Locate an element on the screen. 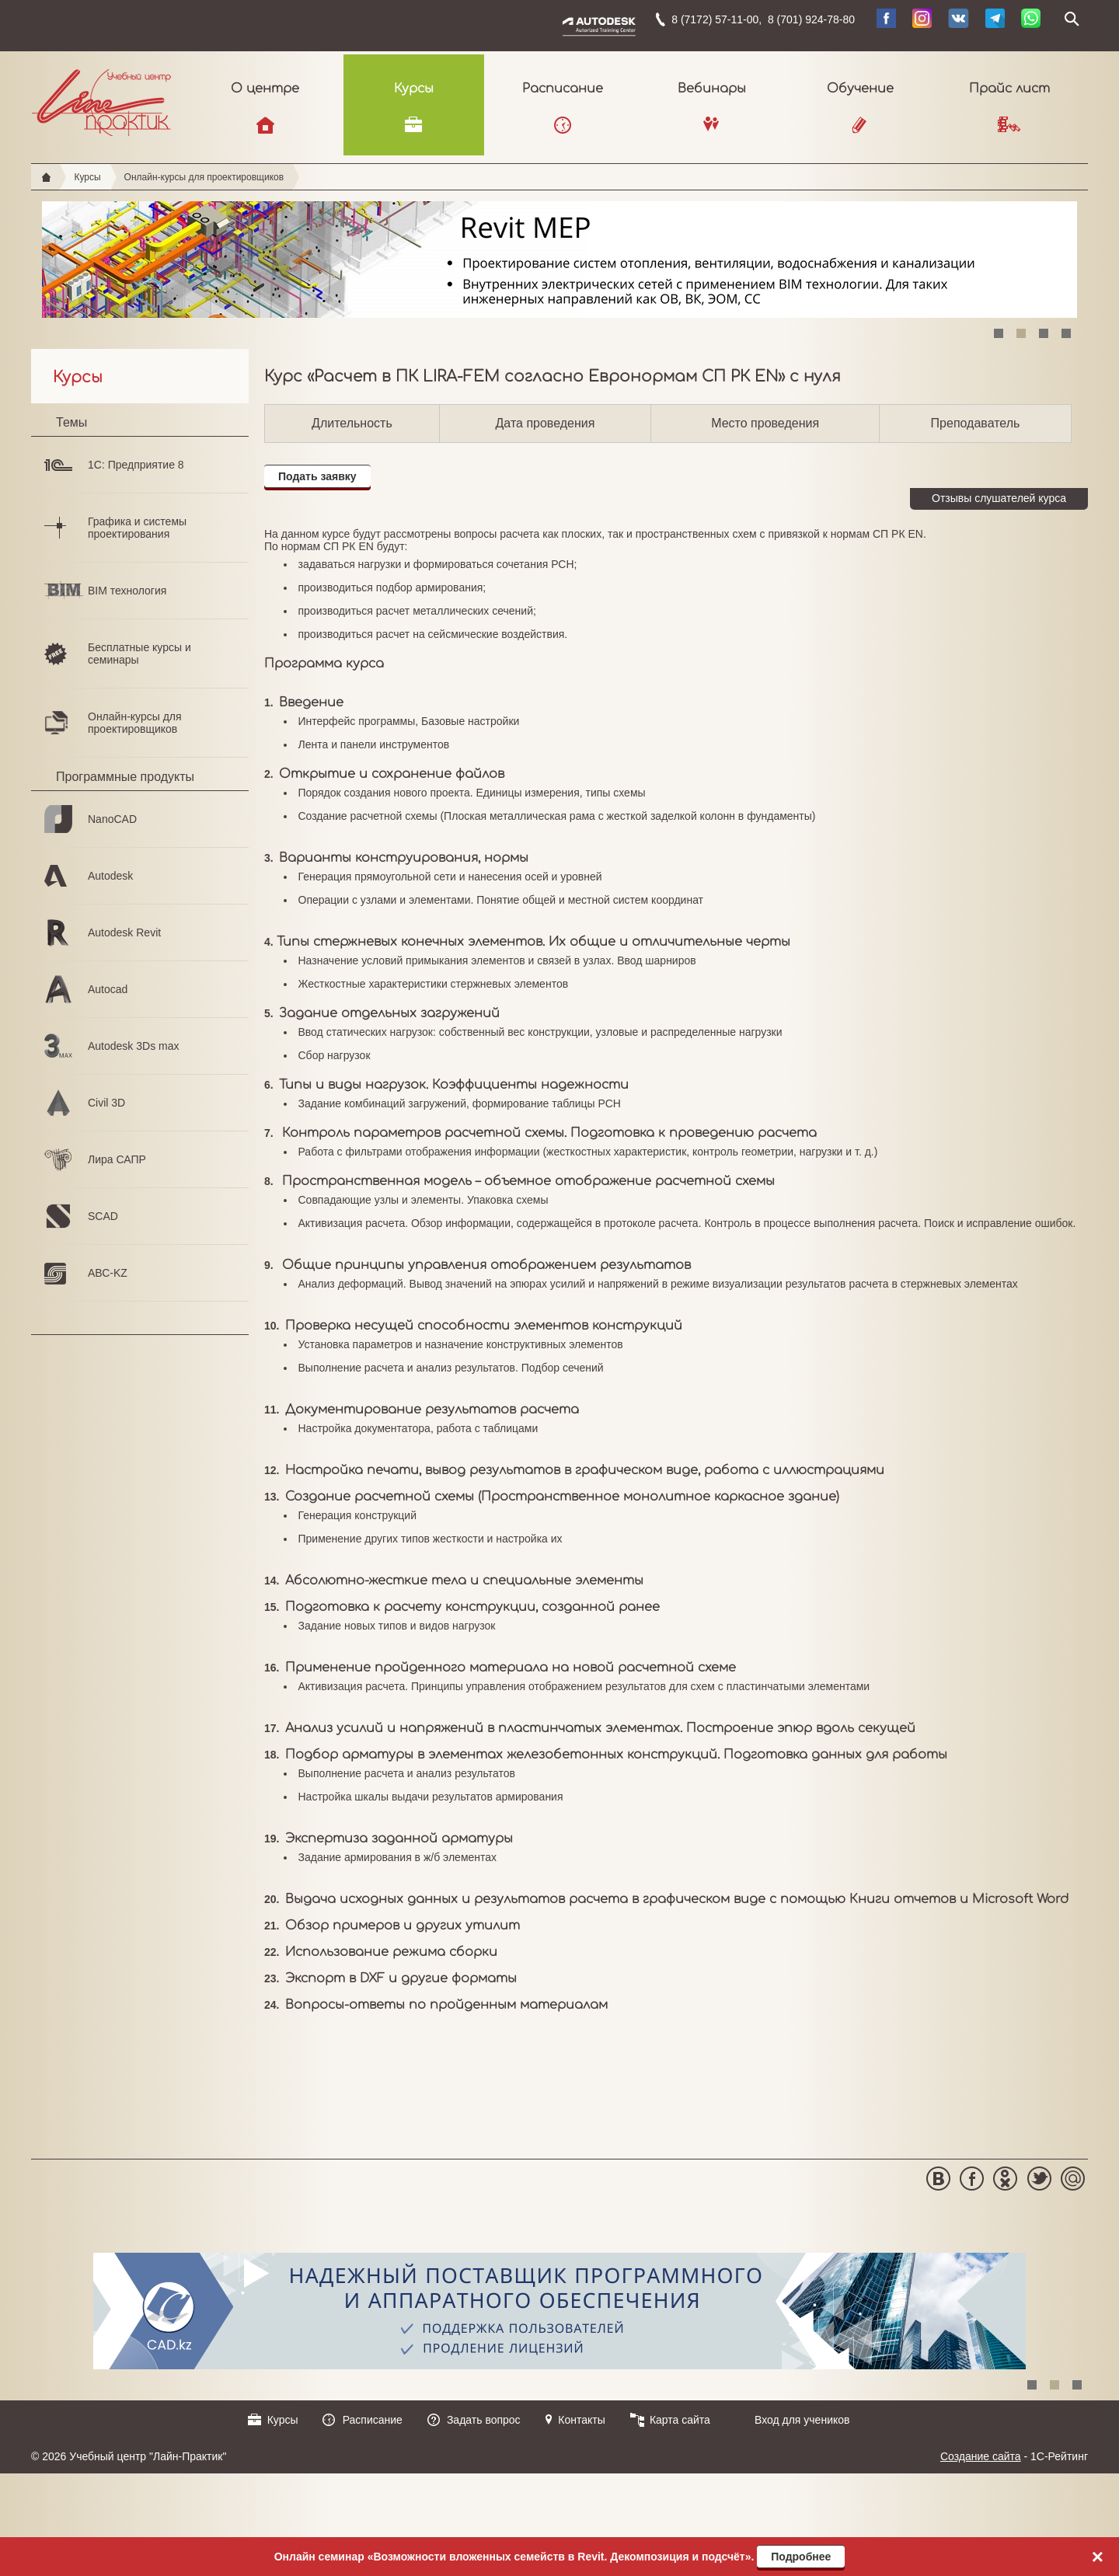 This screenshot has width=1119, height=2576. Бесплатные курсы и семинары is located at coordinates (139, 653).